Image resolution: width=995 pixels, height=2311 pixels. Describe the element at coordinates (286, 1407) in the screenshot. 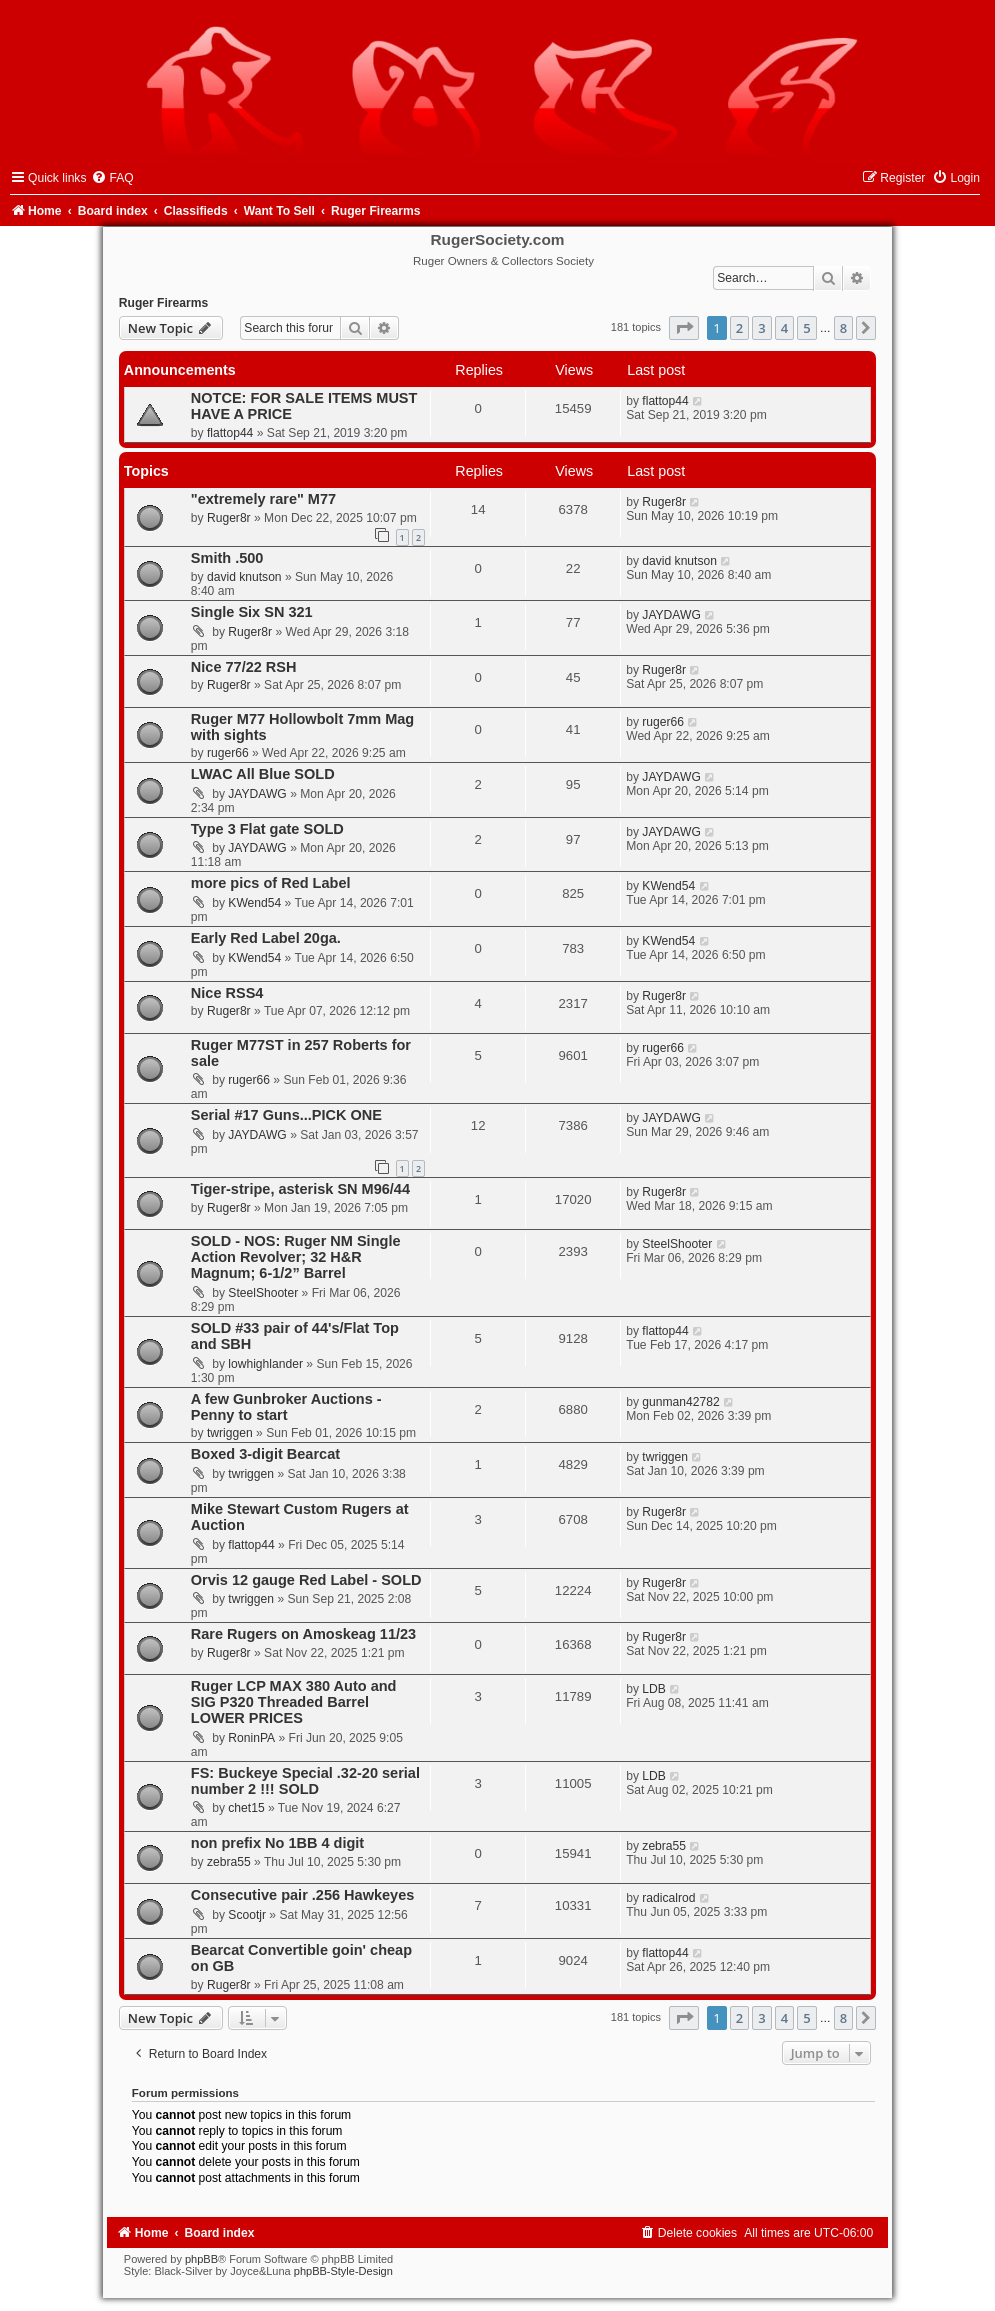

I see `A few Gunbroker Auctions - Penny to start` at that location.